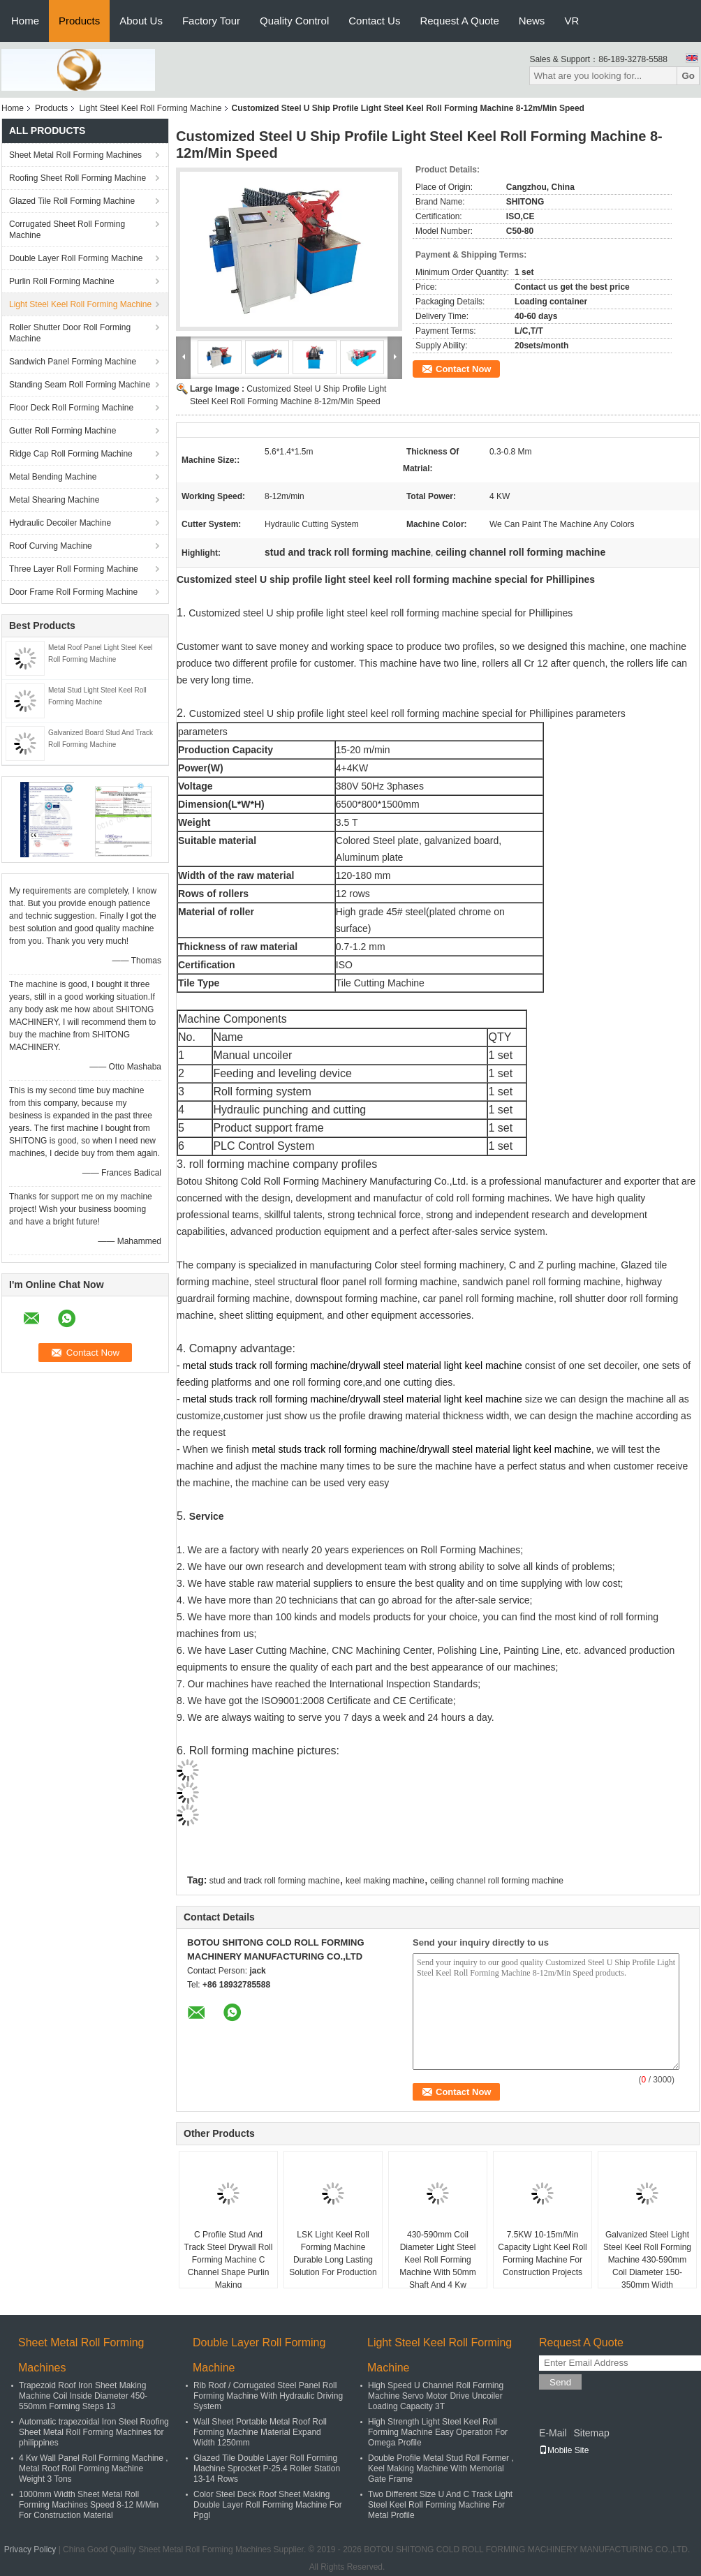  What do you see at coordinates (266, 2468) in the screenshot?
I see `Glazed Tile Double Layer Roll Forming Machine Sprocket P-25.4 Roller Station 13-14 Rows` at bounding box center [266, 2468].